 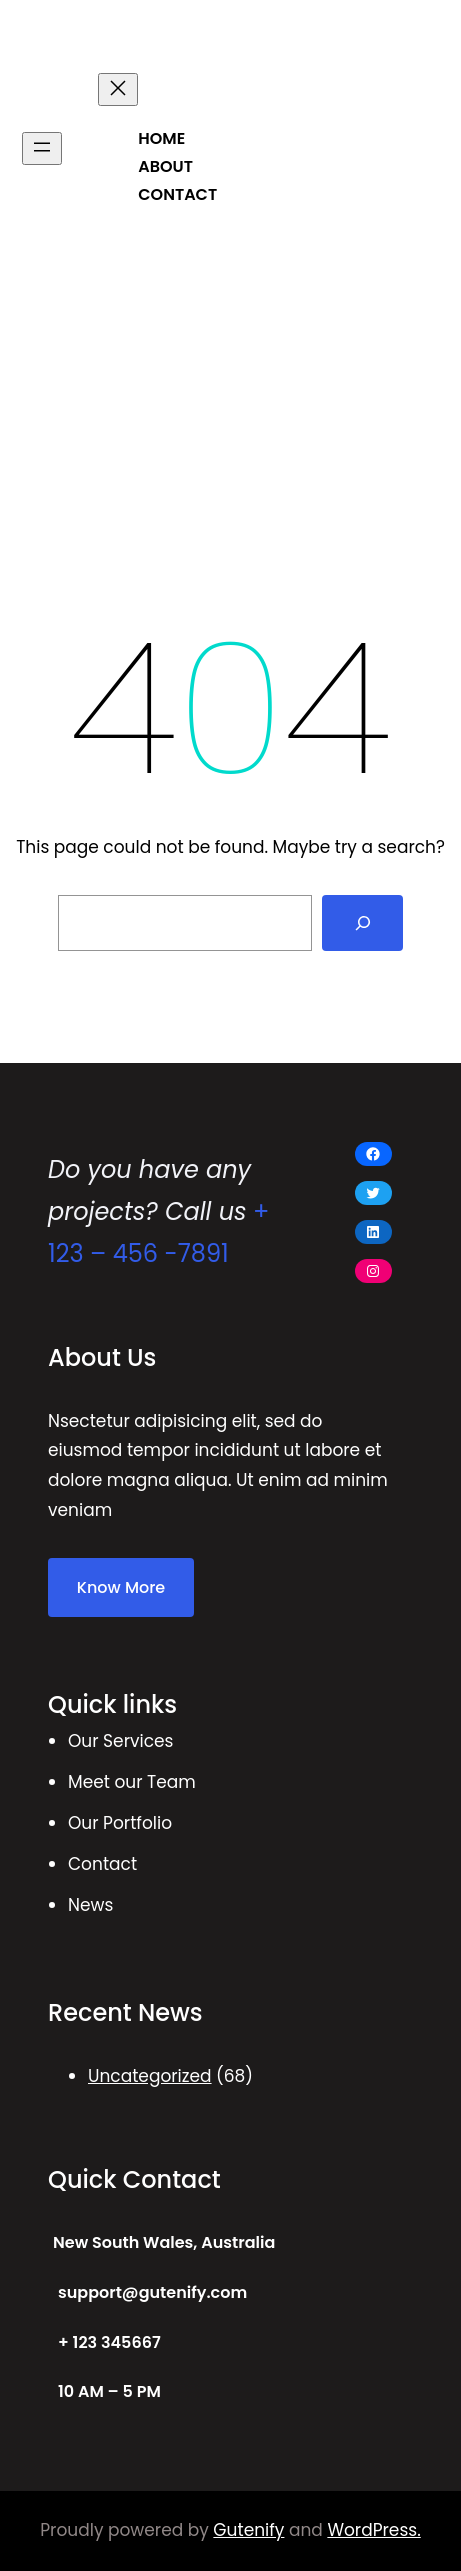 What do you see at coordinates (248, 2530) in the screenshot?
I see `Gutenify` at bounding box center [248, 2530].